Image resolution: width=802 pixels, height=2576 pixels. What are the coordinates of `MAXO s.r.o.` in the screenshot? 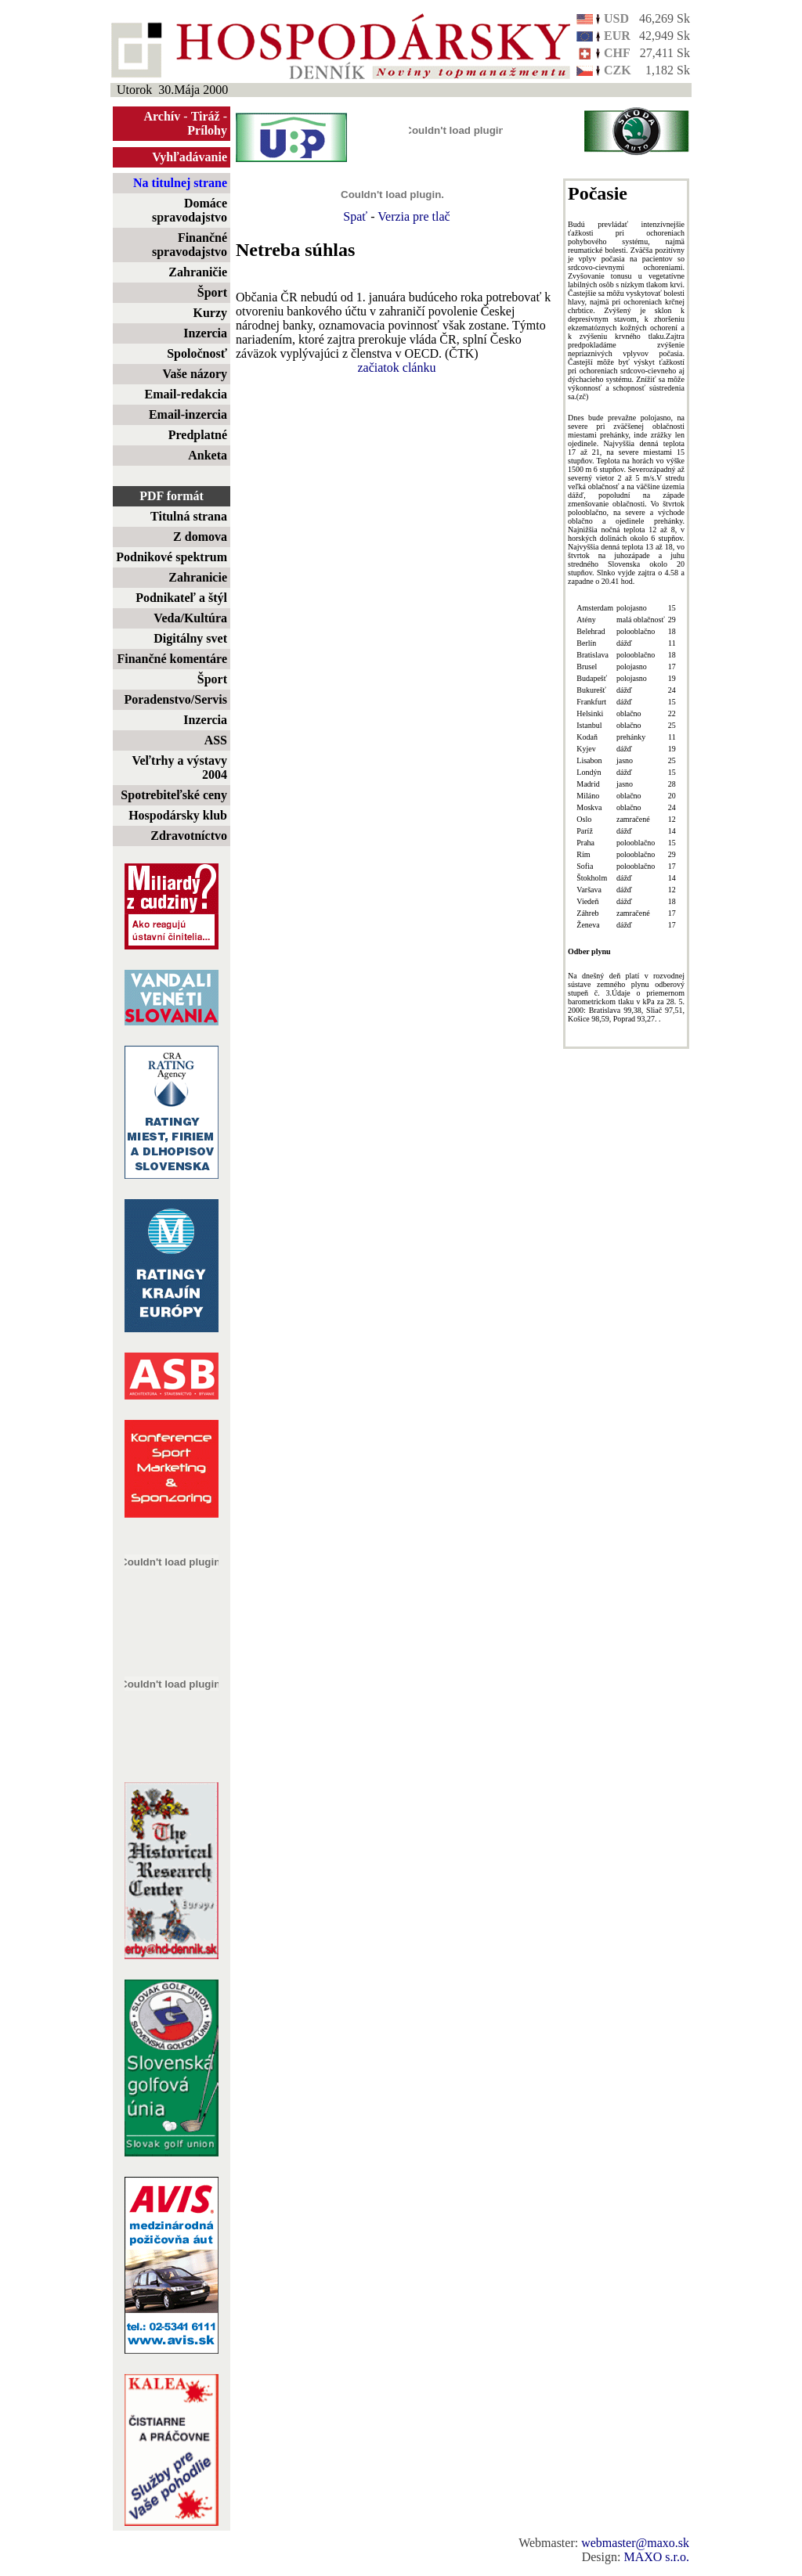 It's located at (656, 2556).